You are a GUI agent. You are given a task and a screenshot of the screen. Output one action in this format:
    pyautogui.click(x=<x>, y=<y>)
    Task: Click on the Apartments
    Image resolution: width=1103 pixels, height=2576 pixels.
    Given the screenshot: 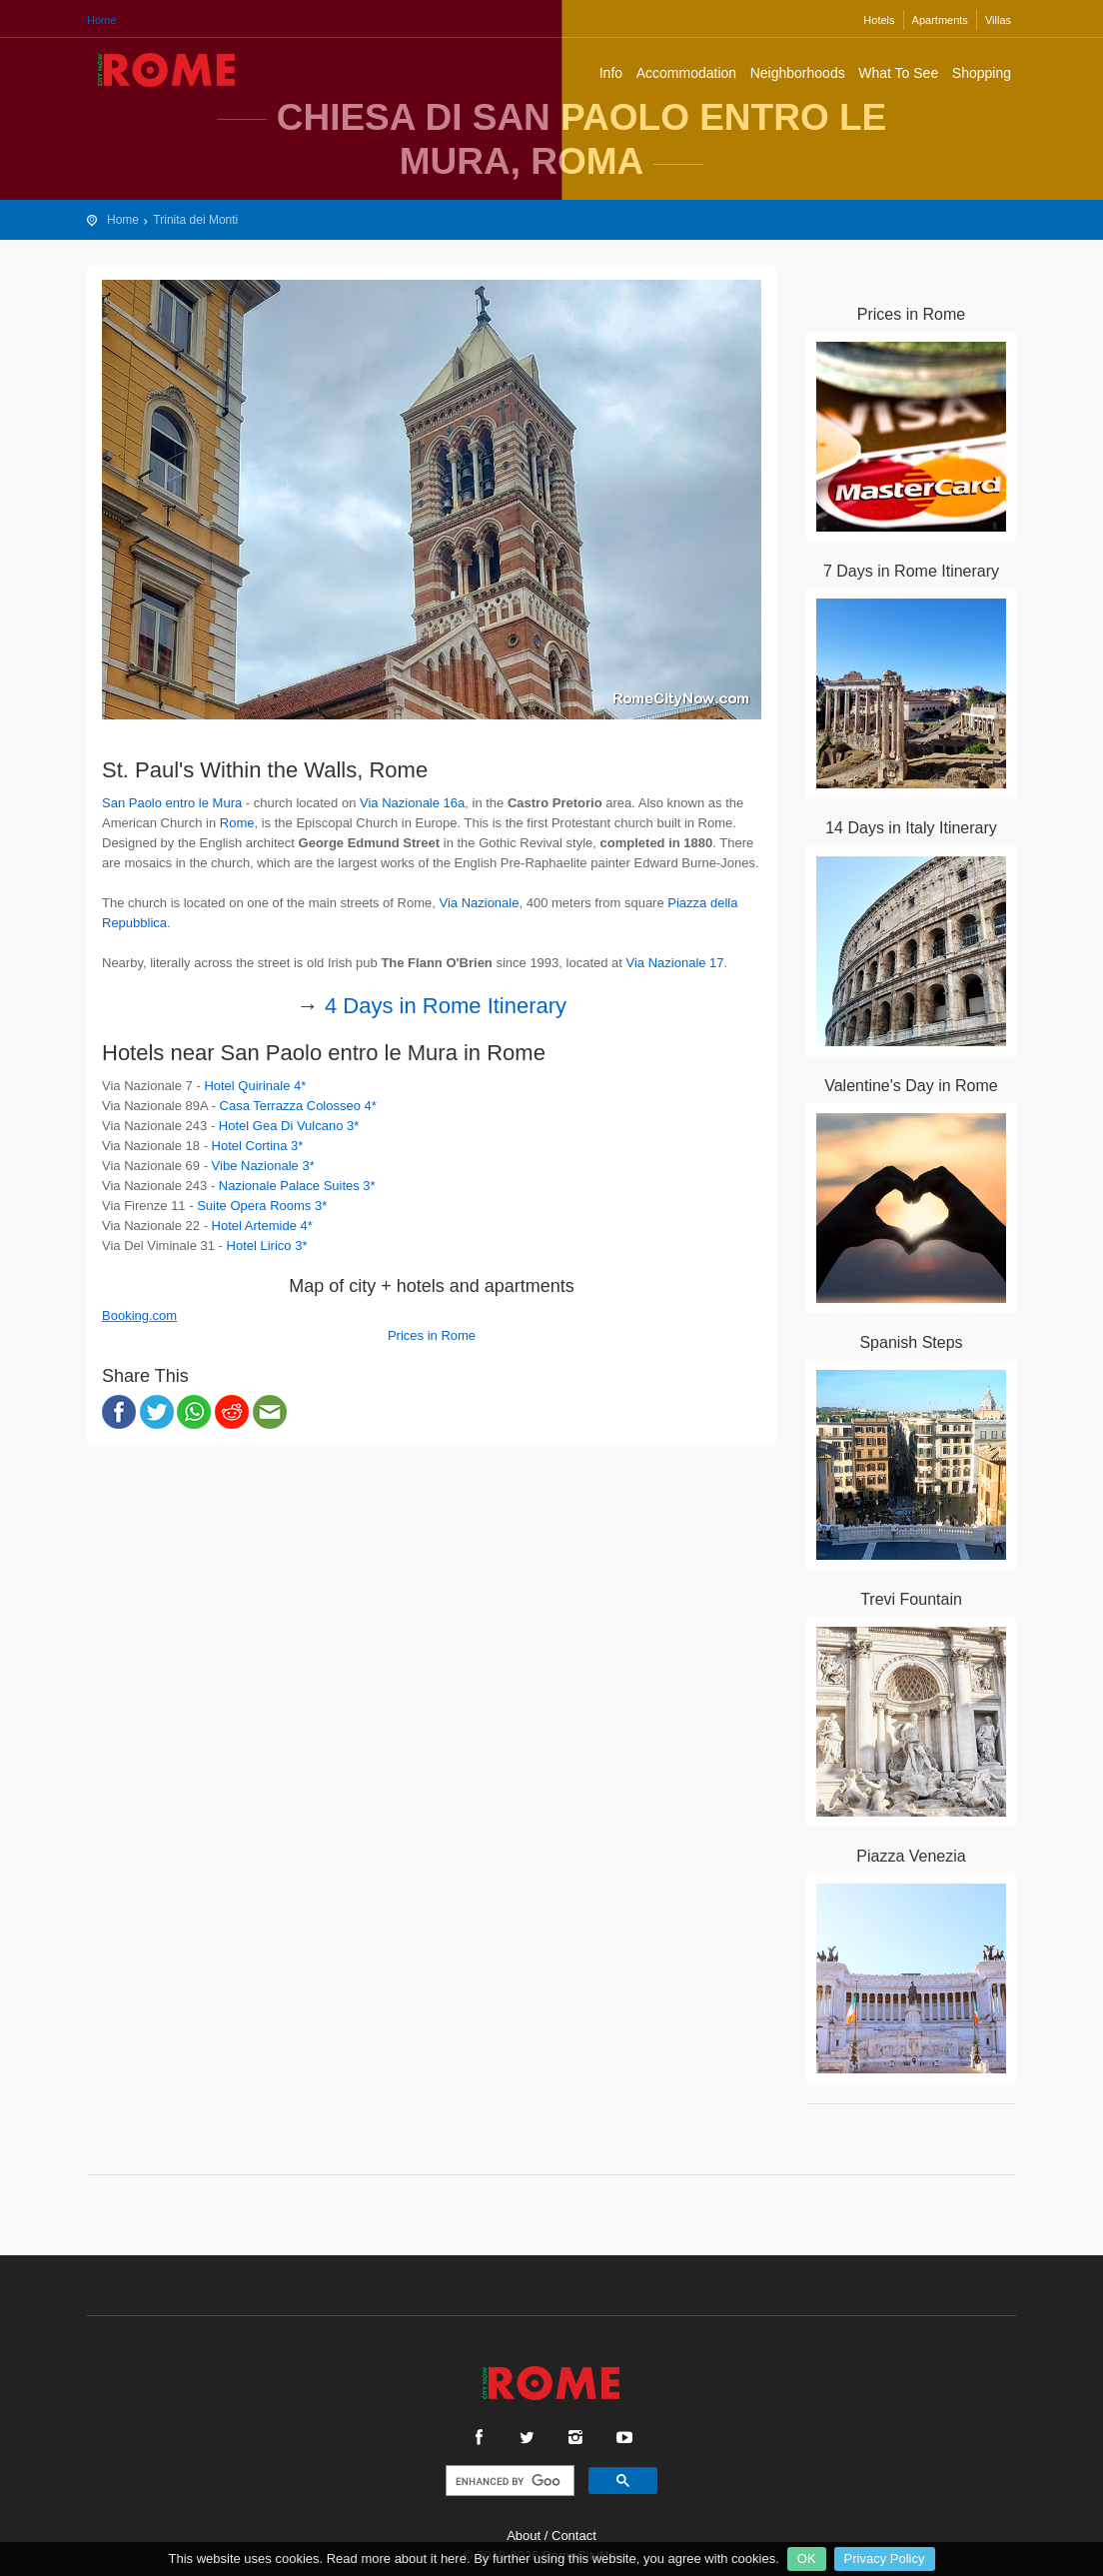 What is the action you would take?
    pyautogui.click(x=940, y=20)
    